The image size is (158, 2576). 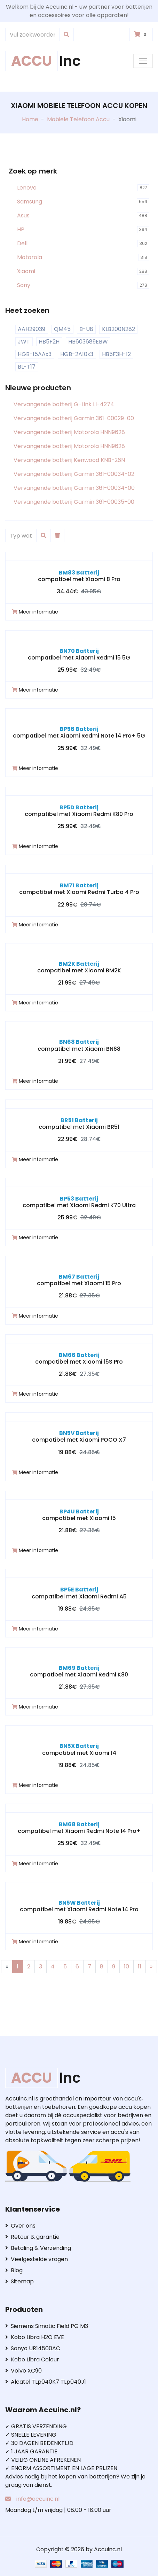 What do you see at coordinates (69, 432) in the screenshot?
I see `Vervangende batterij Motorola HNN9628` at bounding box center [69, 432].